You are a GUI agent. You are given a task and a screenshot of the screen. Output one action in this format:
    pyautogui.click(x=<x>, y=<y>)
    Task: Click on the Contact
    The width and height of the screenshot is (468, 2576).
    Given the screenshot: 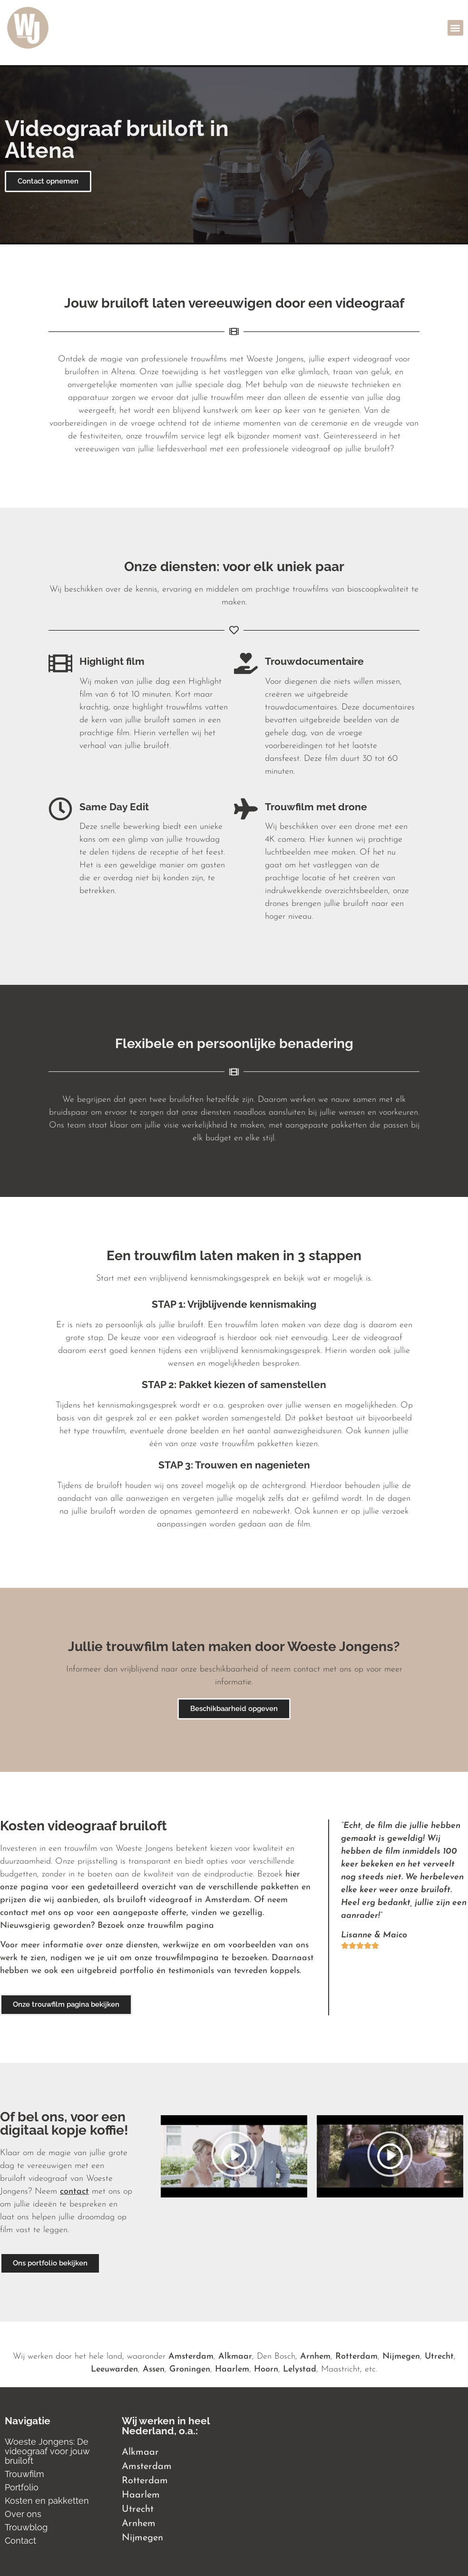 What is the action you would take?
    pyautogui.click(x=20, y=2541)
    